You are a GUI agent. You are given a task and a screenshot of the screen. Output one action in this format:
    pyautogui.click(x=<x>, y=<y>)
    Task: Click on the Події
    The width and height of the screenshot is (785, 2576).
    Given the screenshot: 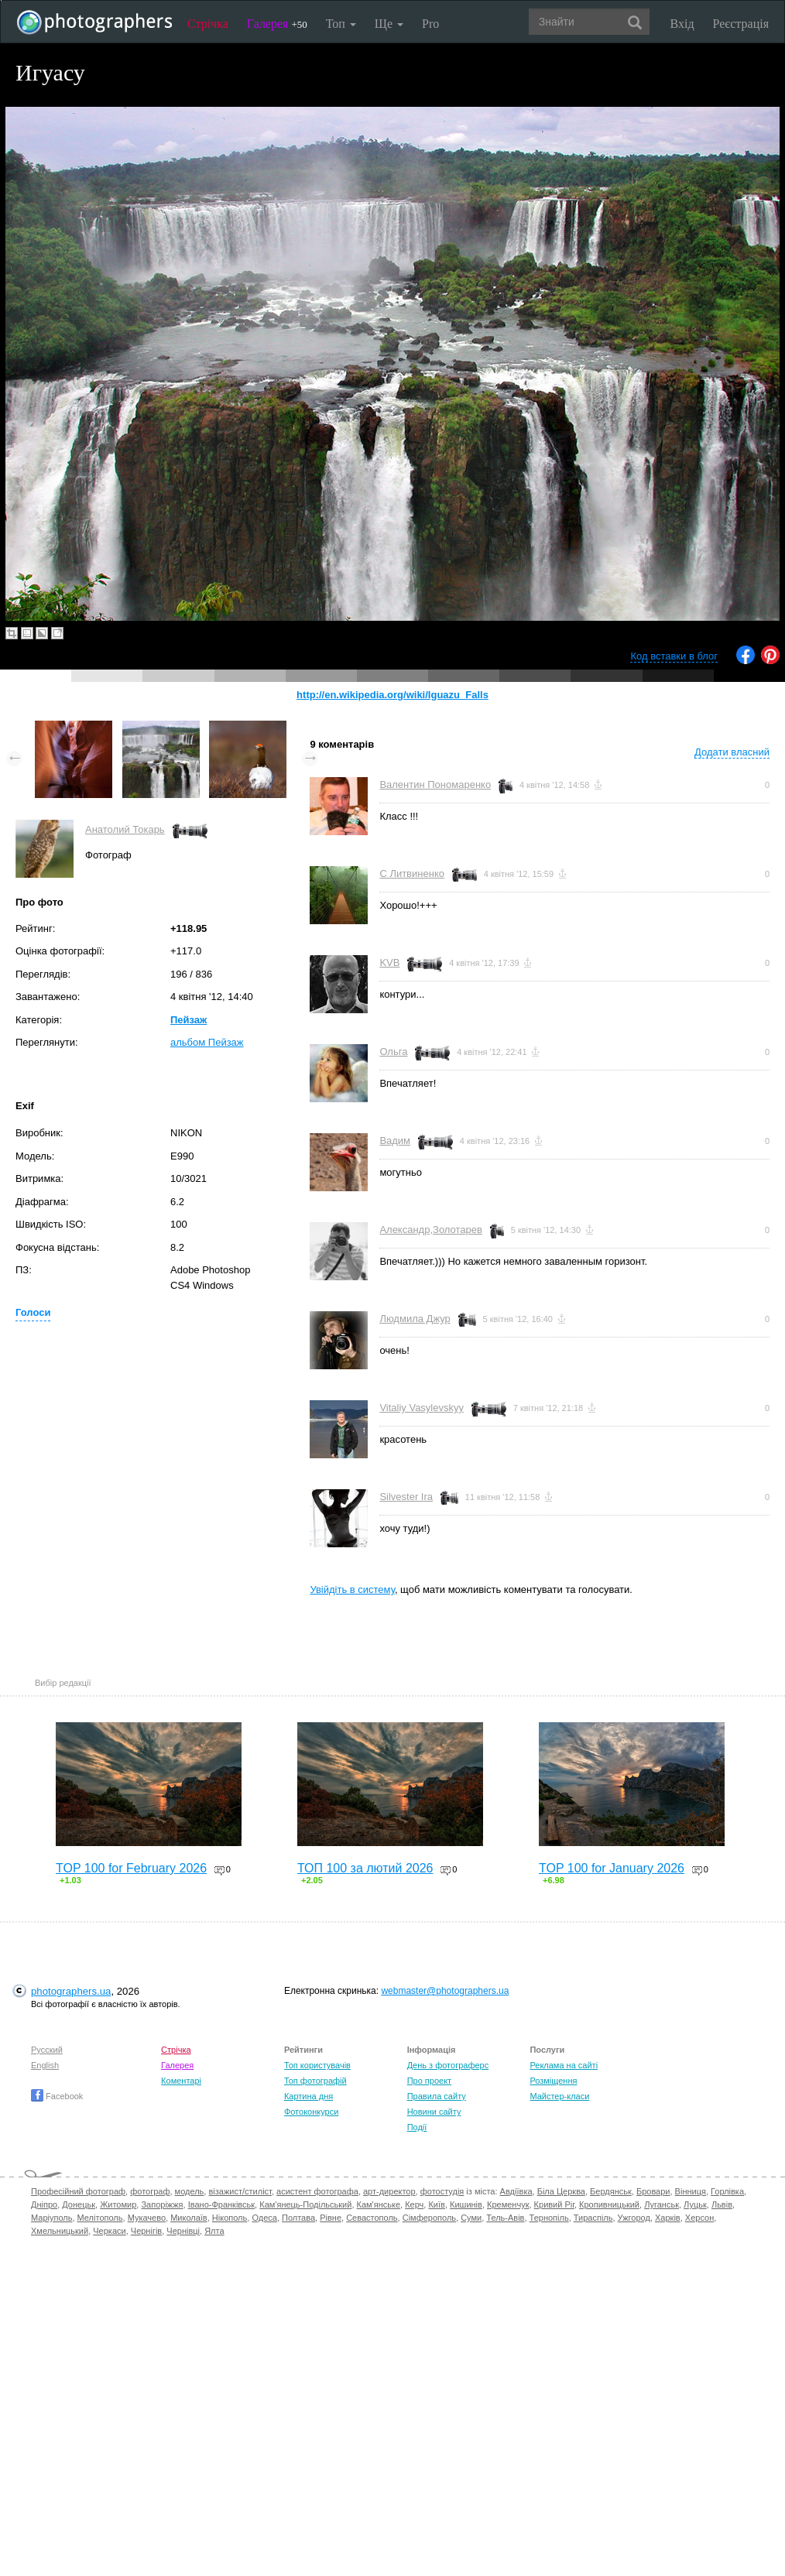 What is the action you would take?
    pyautogui.click(x=417, y=2127)
    